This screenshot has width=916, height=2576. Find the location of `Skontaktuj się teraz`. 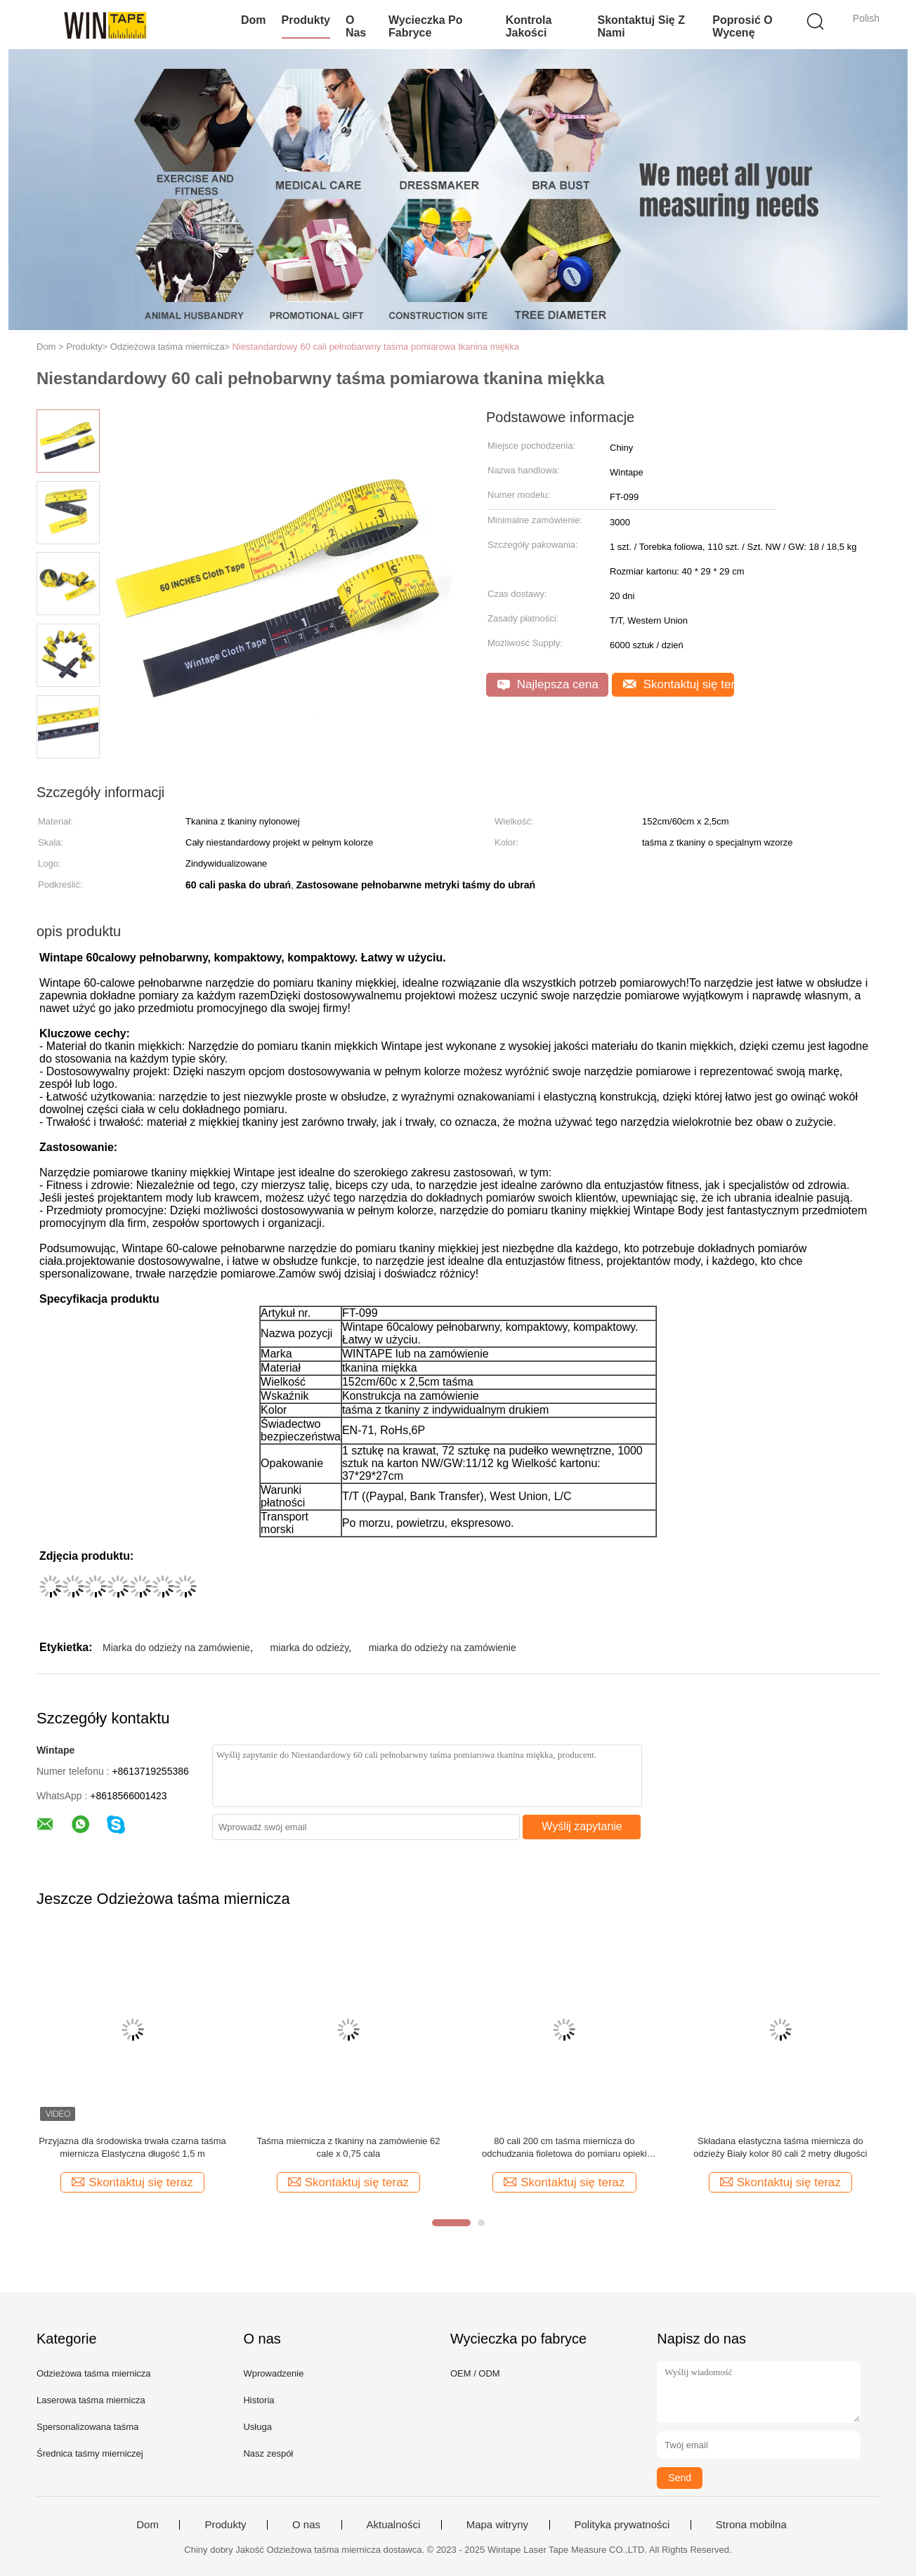

Skontaktuj się teraz is located at coordinates (678, 684).